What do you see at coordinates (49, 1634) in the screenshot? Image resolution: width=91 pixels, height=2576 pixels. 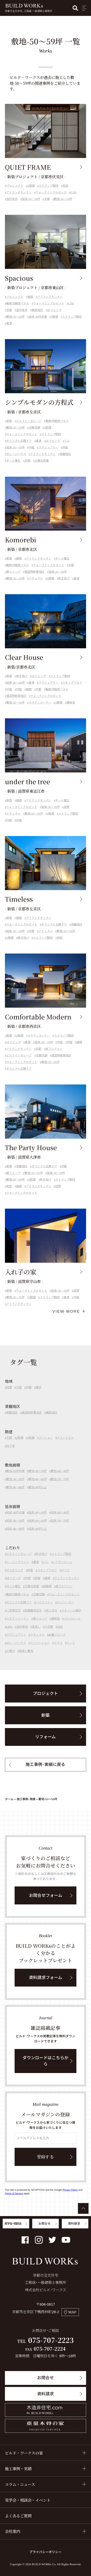 I see `大空間` at bounding box center [49, 1634].